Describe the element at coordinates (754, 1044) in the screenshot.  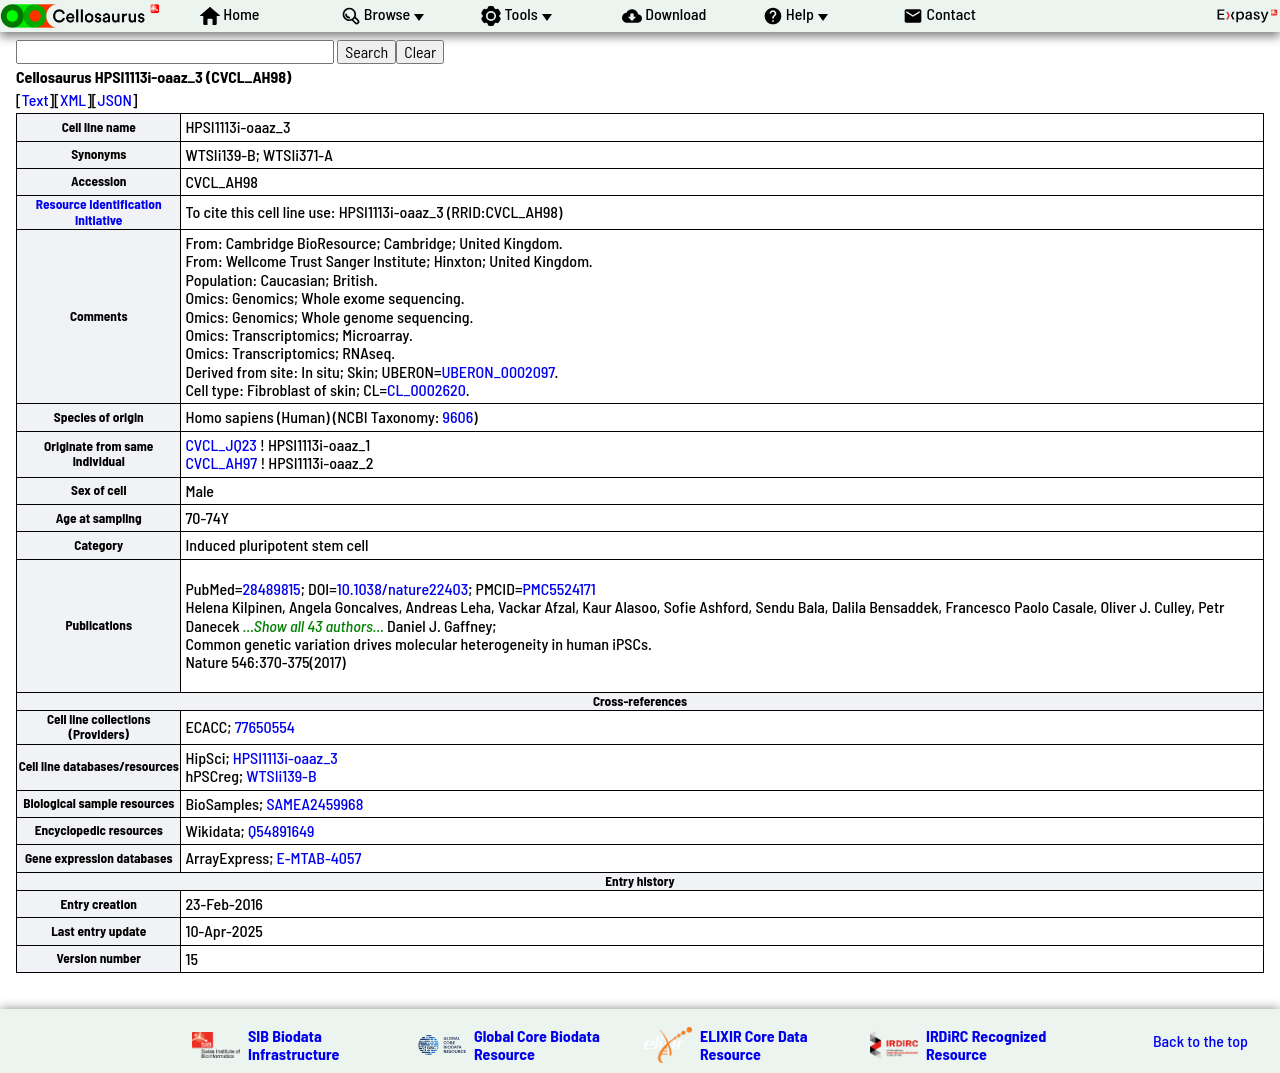
I see `ELIXIR Core Data Resource` at that location.